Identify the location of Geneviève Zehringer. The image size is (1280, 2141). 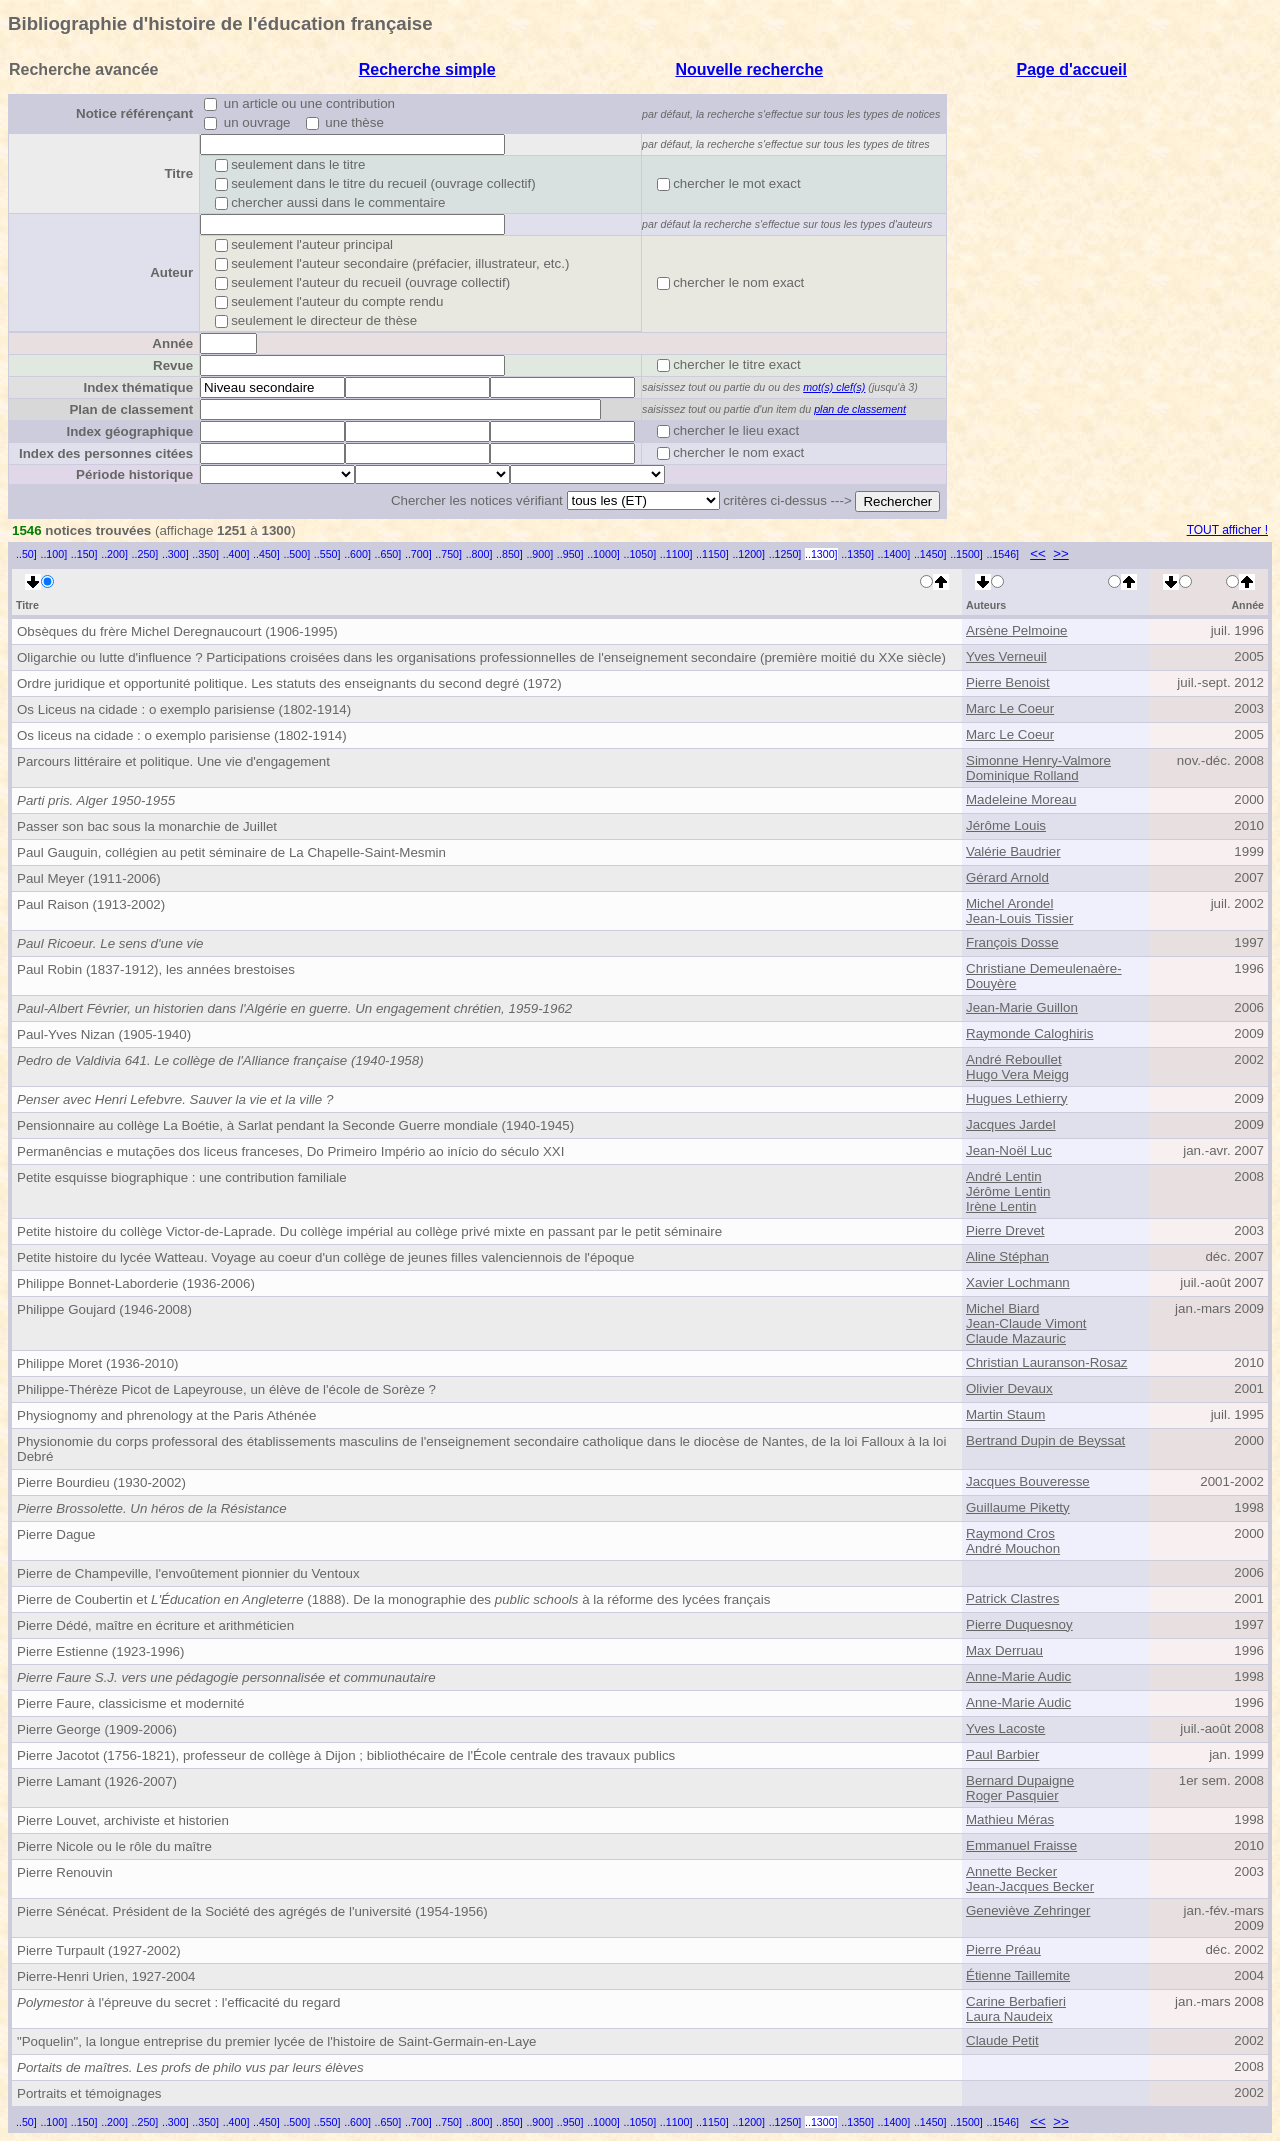
(1028, 1910).